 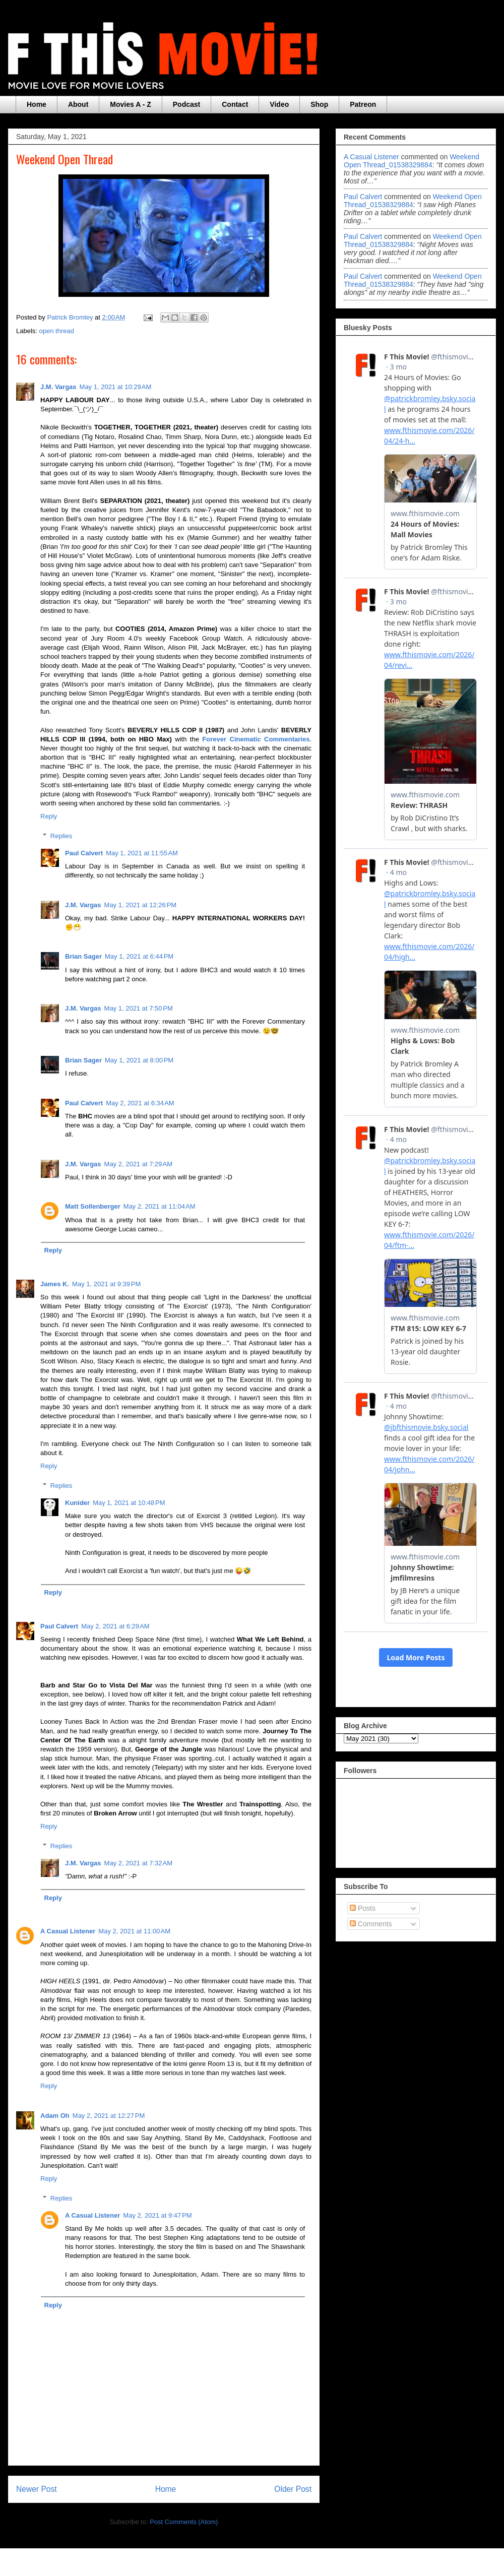 What do you see at coordinates (58, 387) in the screenshot?
I see `J.M. Vargas` at bounding box center [58, 387].